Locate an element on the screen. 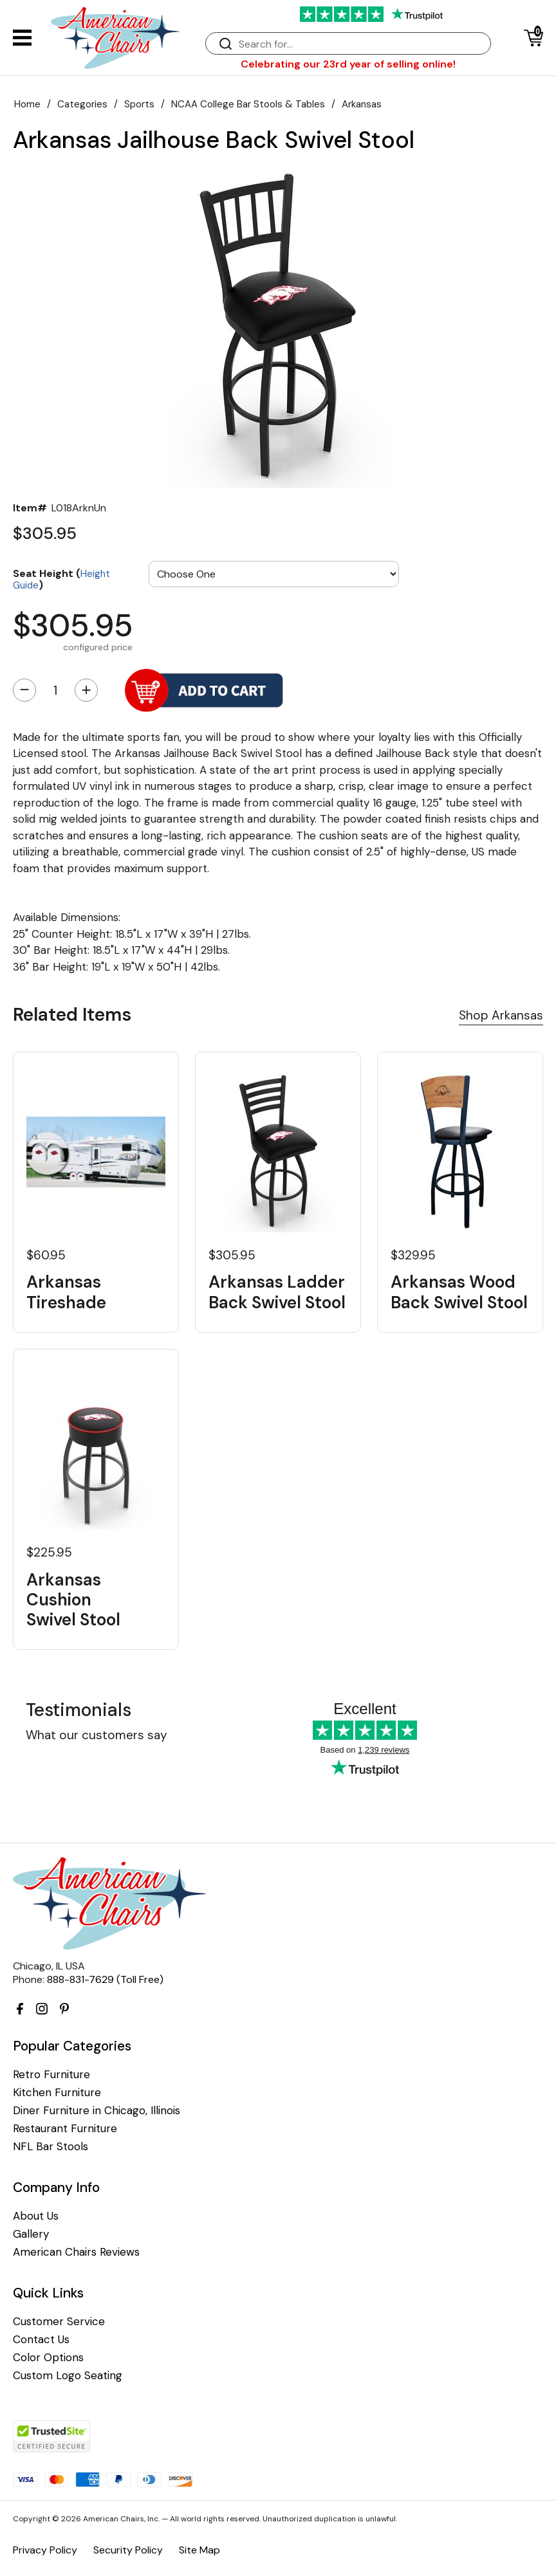 The width and height of the screenshot is (556, 2576). Privacy Policy is located at coordinates (45, 2550).